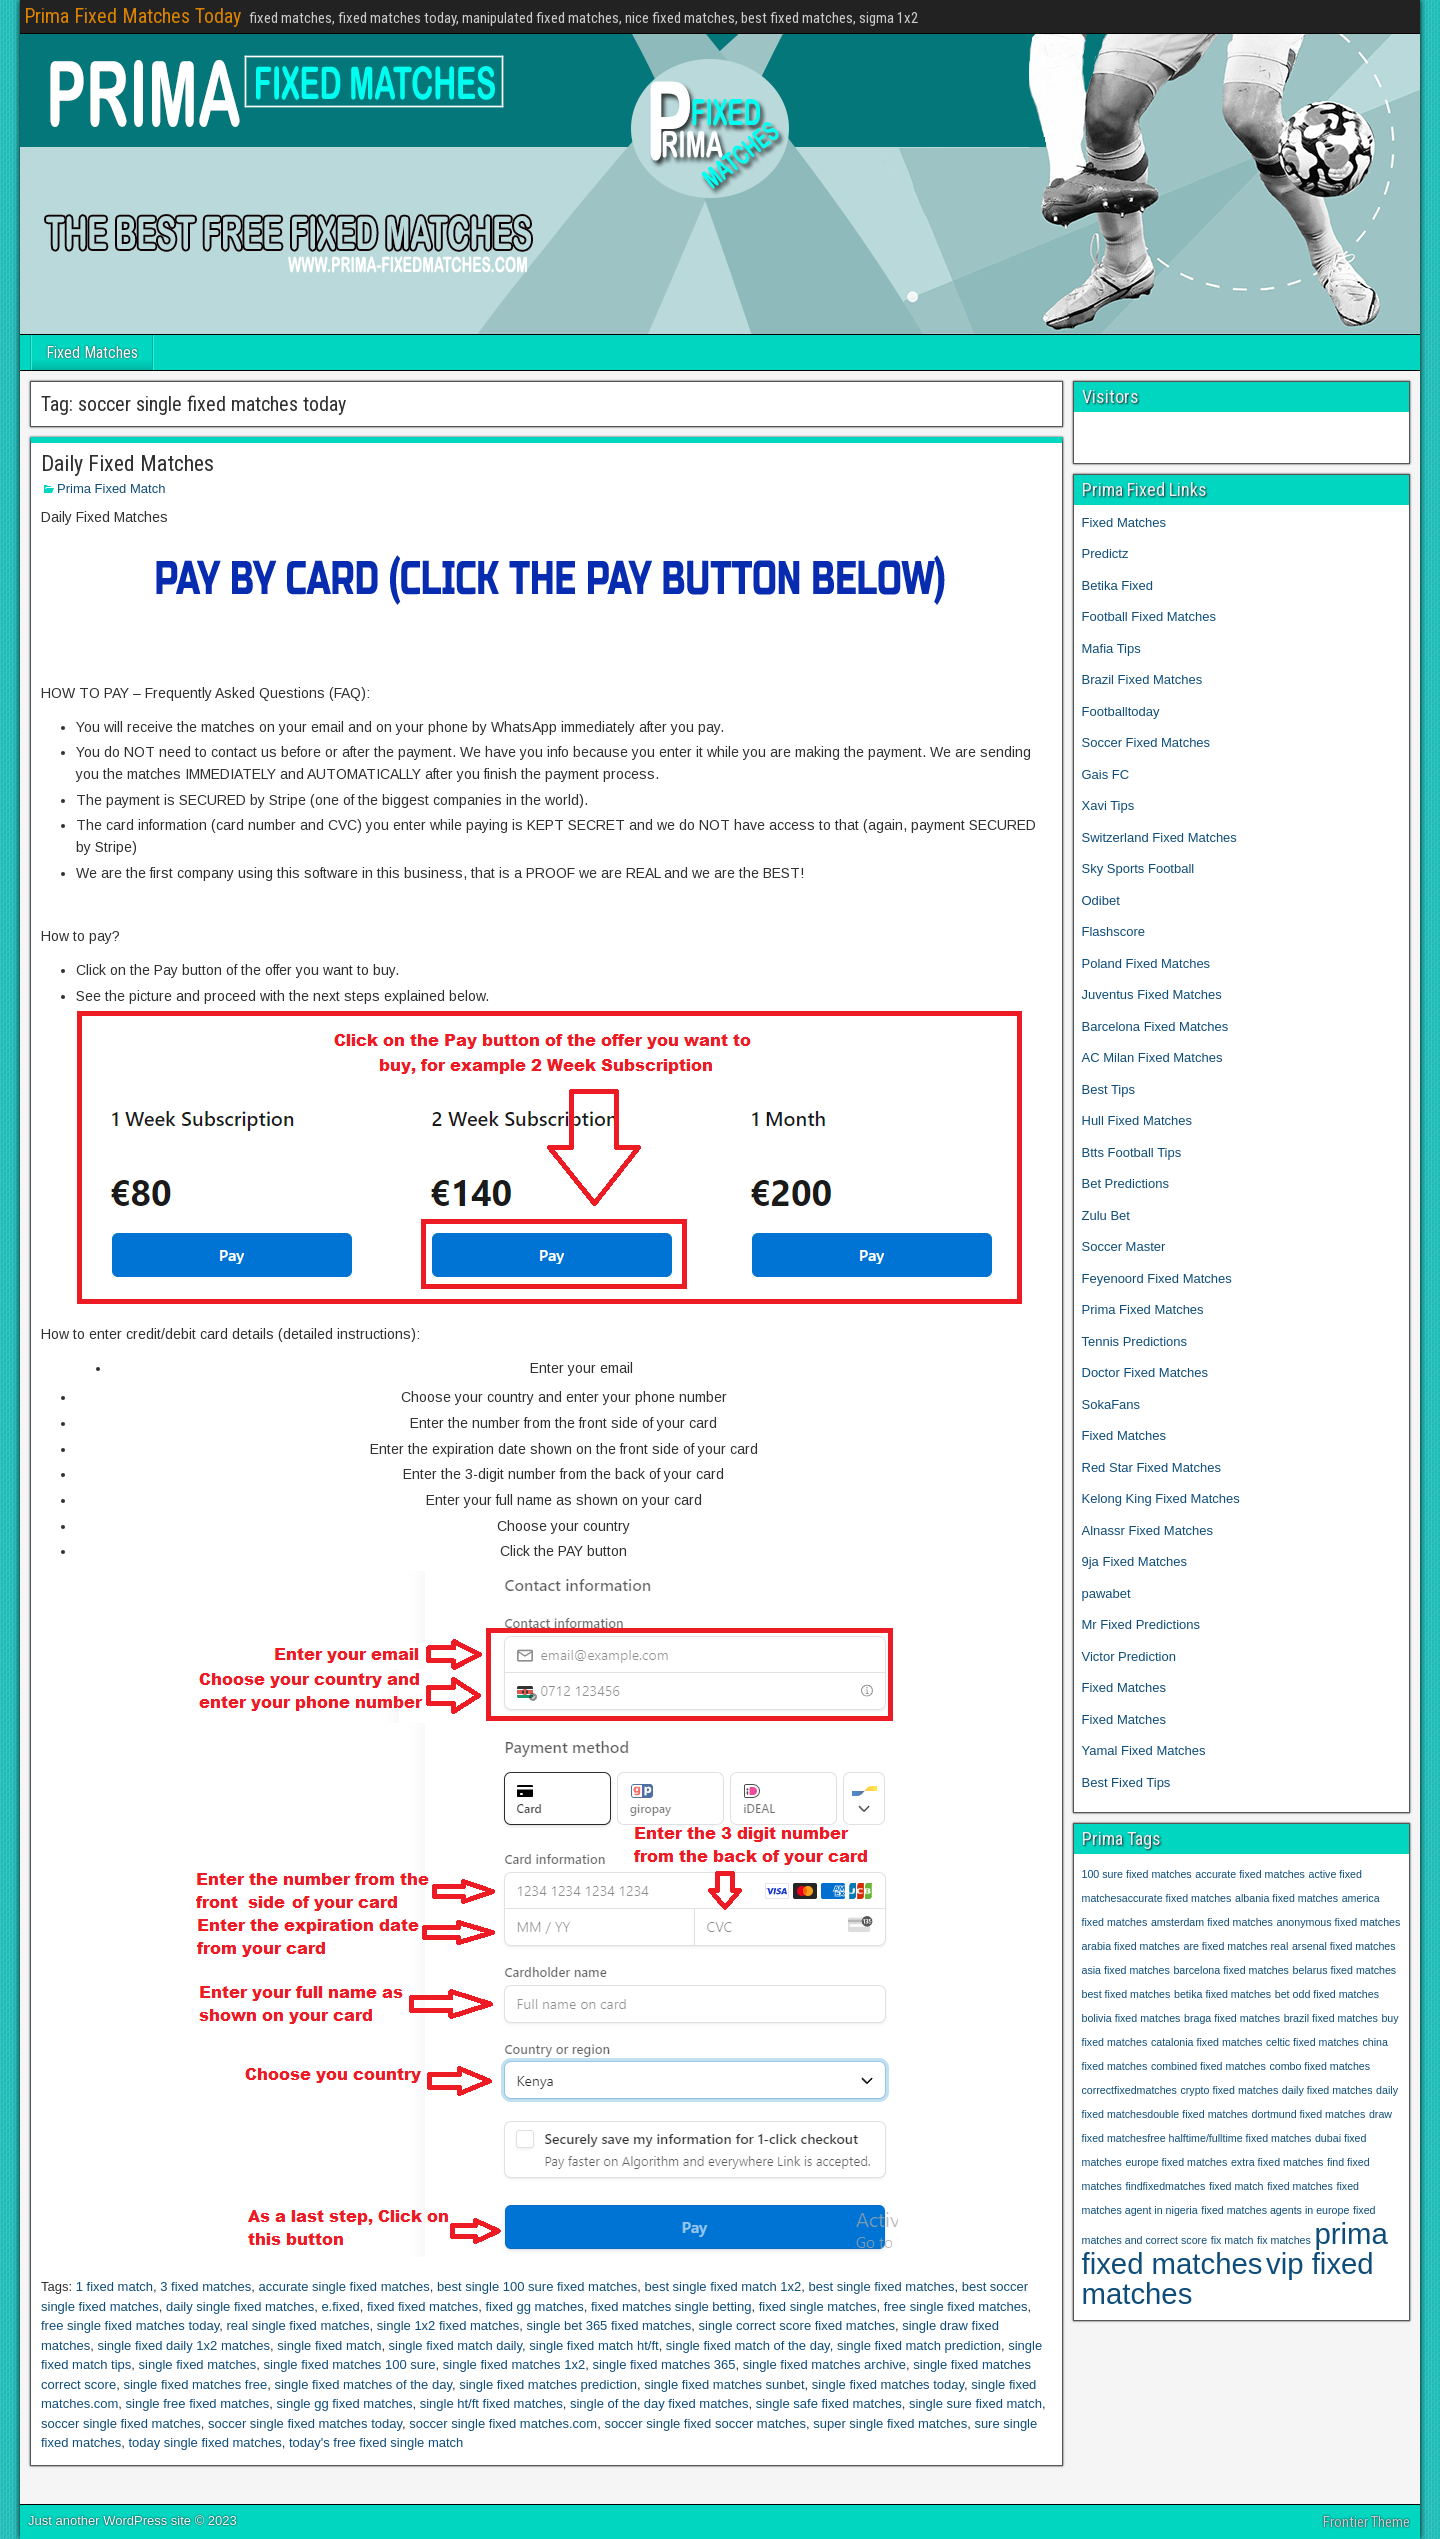  What do you see at coordinates (305, 2423) in the screenshot?
I see `soccer single fixed matches today` at bounding box center [305, 2423].